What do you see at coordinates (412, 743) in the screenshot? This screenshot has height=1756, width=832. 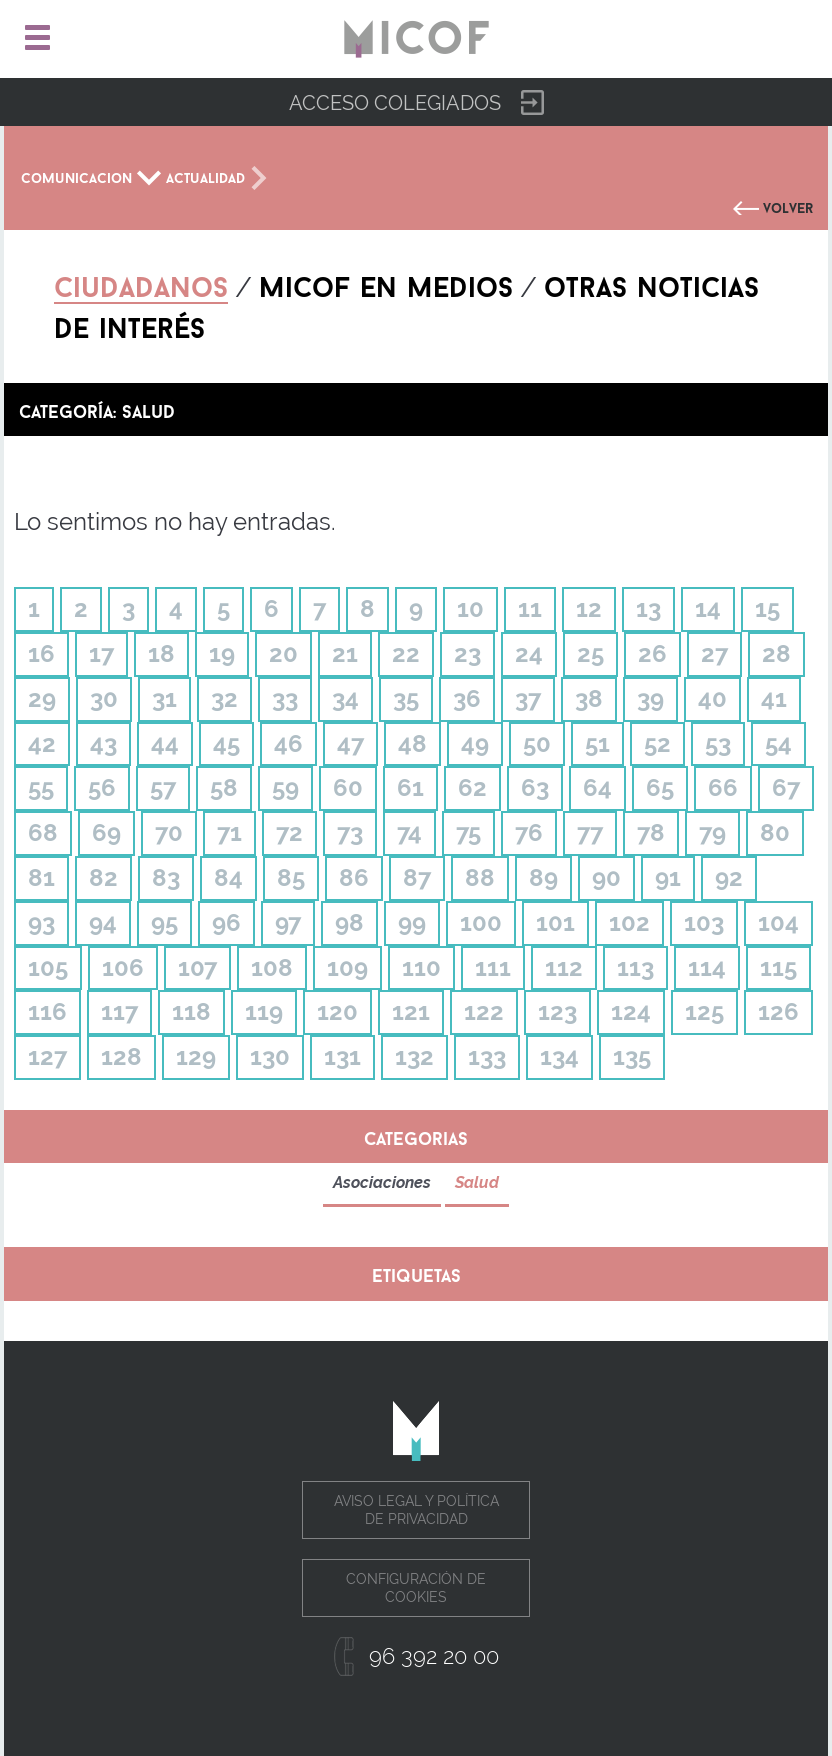 I see `48` at bounding box center [412, 743].